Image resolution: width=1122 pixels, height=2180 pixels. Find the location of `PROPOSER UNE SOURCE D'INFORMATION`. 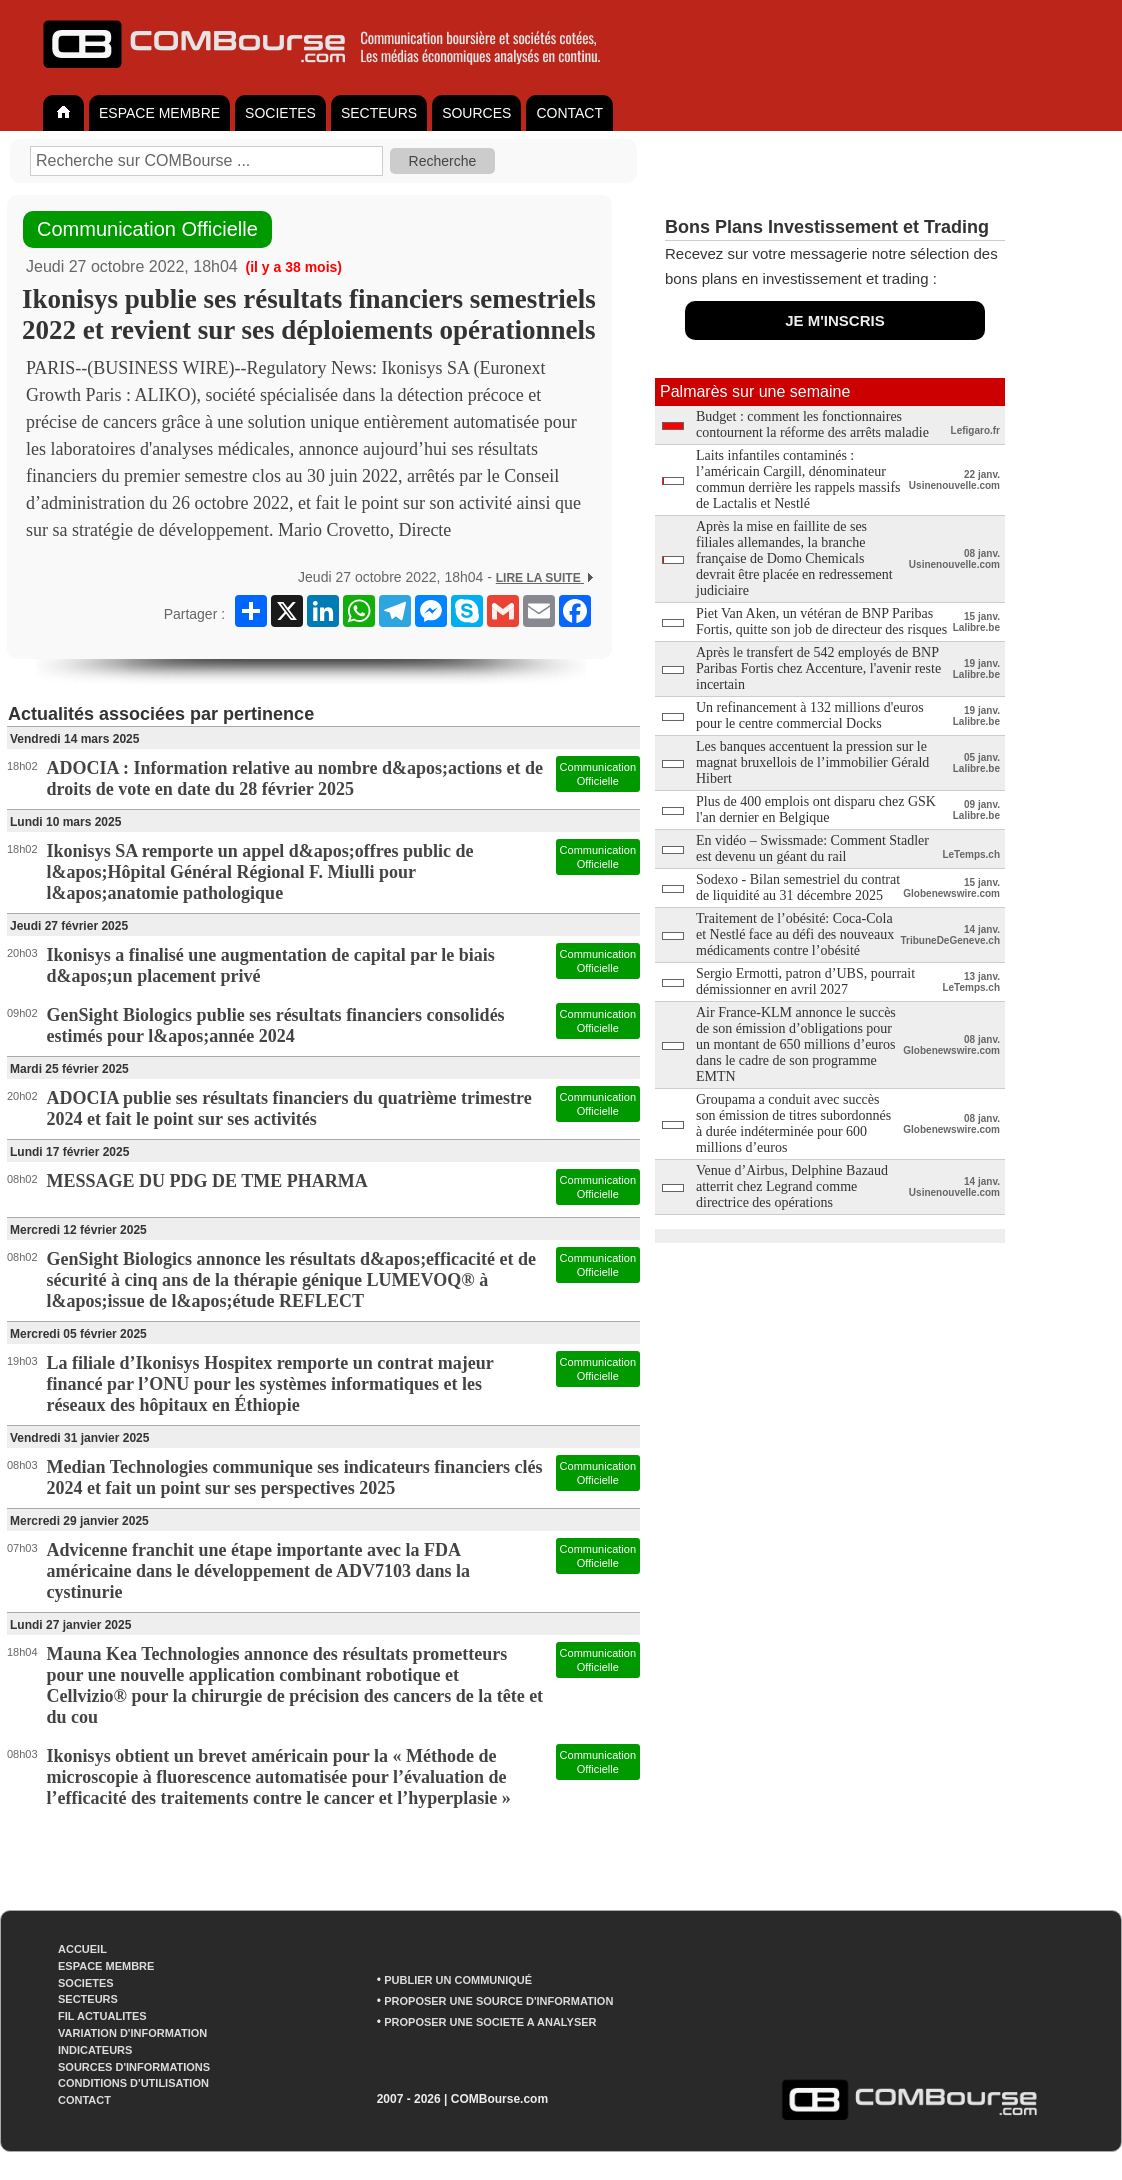

PROPOSER UNE SOURCE D'INFORMATION is located at coordinates (498, 2001).